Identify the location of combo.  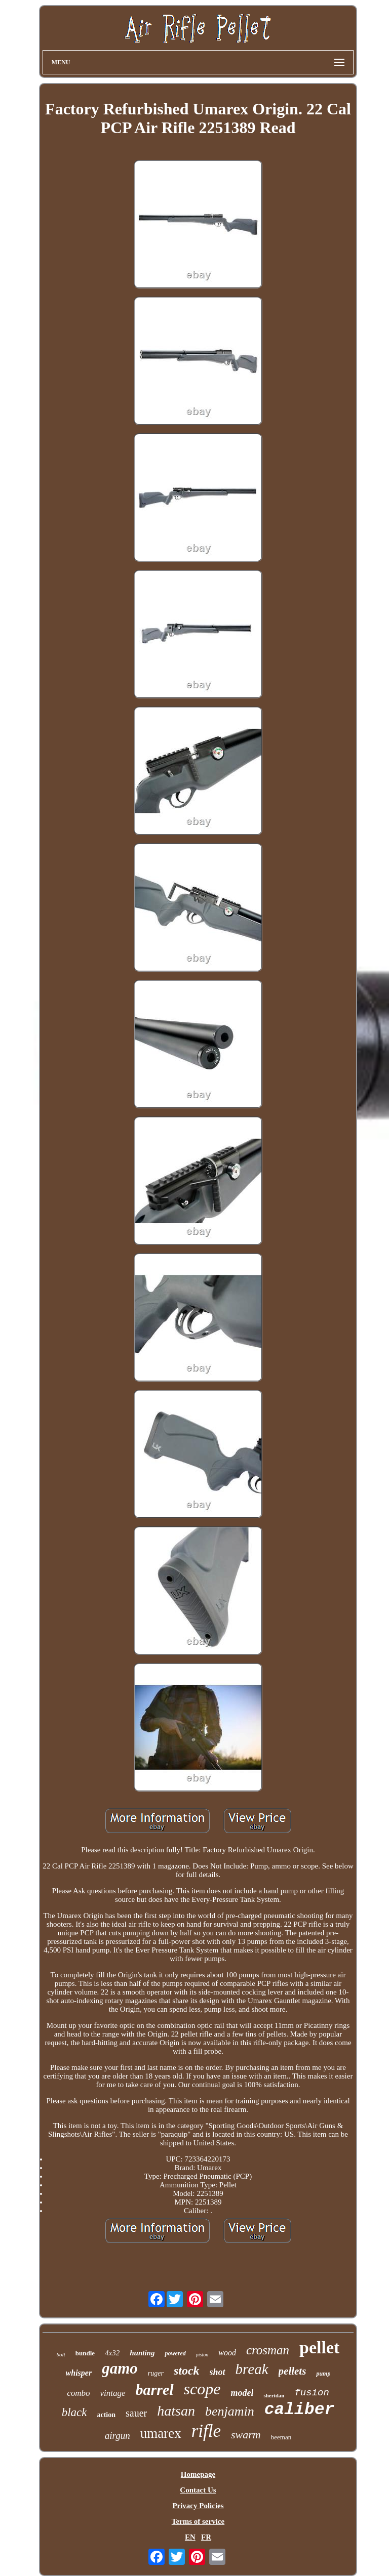
(78, 2393).